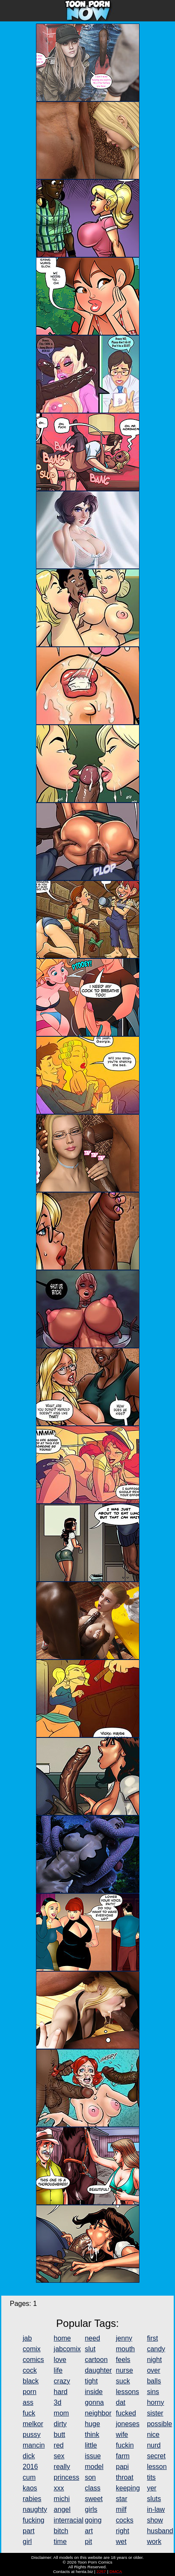 The width and height of the screenshot is (175, 2576). What do you see at coordinates (61, 2530) in the screenshot?
I see `bitch` at bounding box center [61, 2530].